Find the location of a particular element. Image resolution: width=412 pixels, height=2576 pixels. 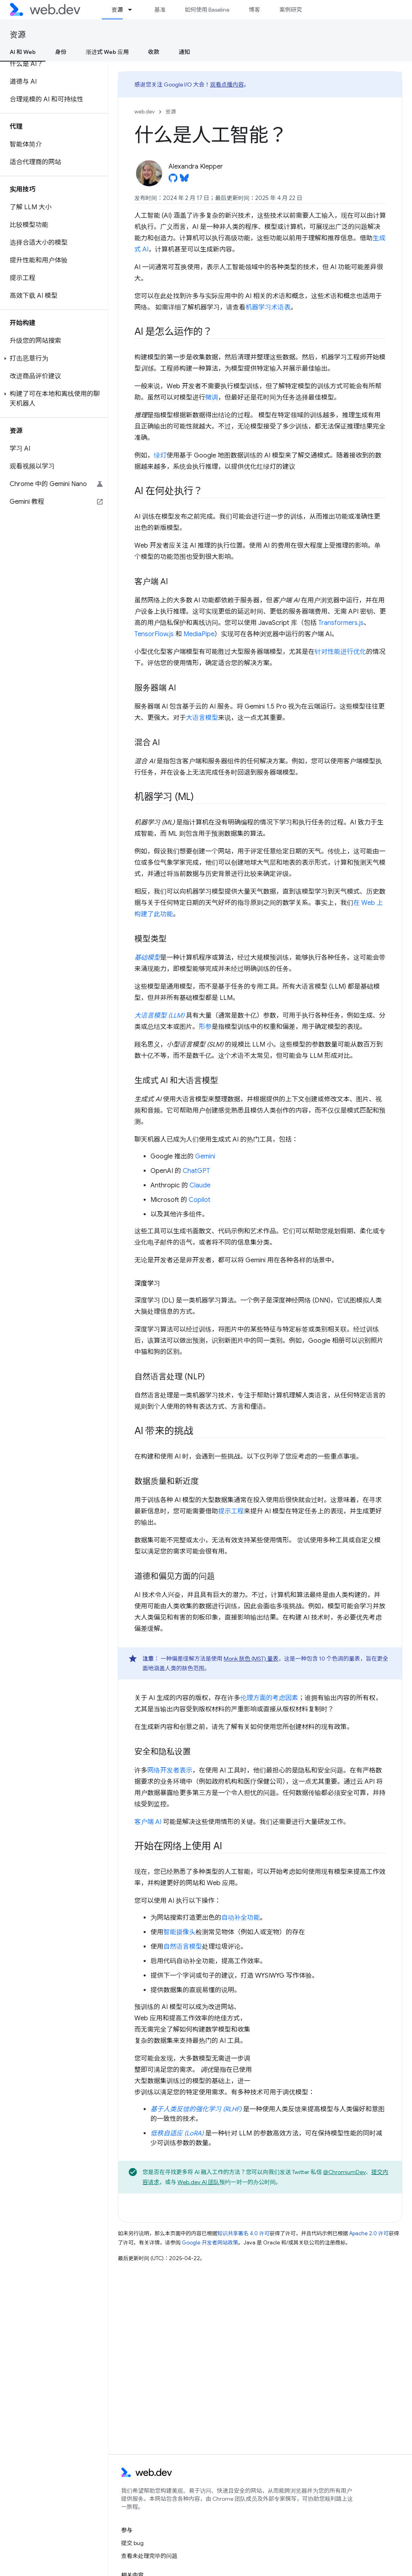

Web.dev AI 团队 is located at coordinates (198, 2182).